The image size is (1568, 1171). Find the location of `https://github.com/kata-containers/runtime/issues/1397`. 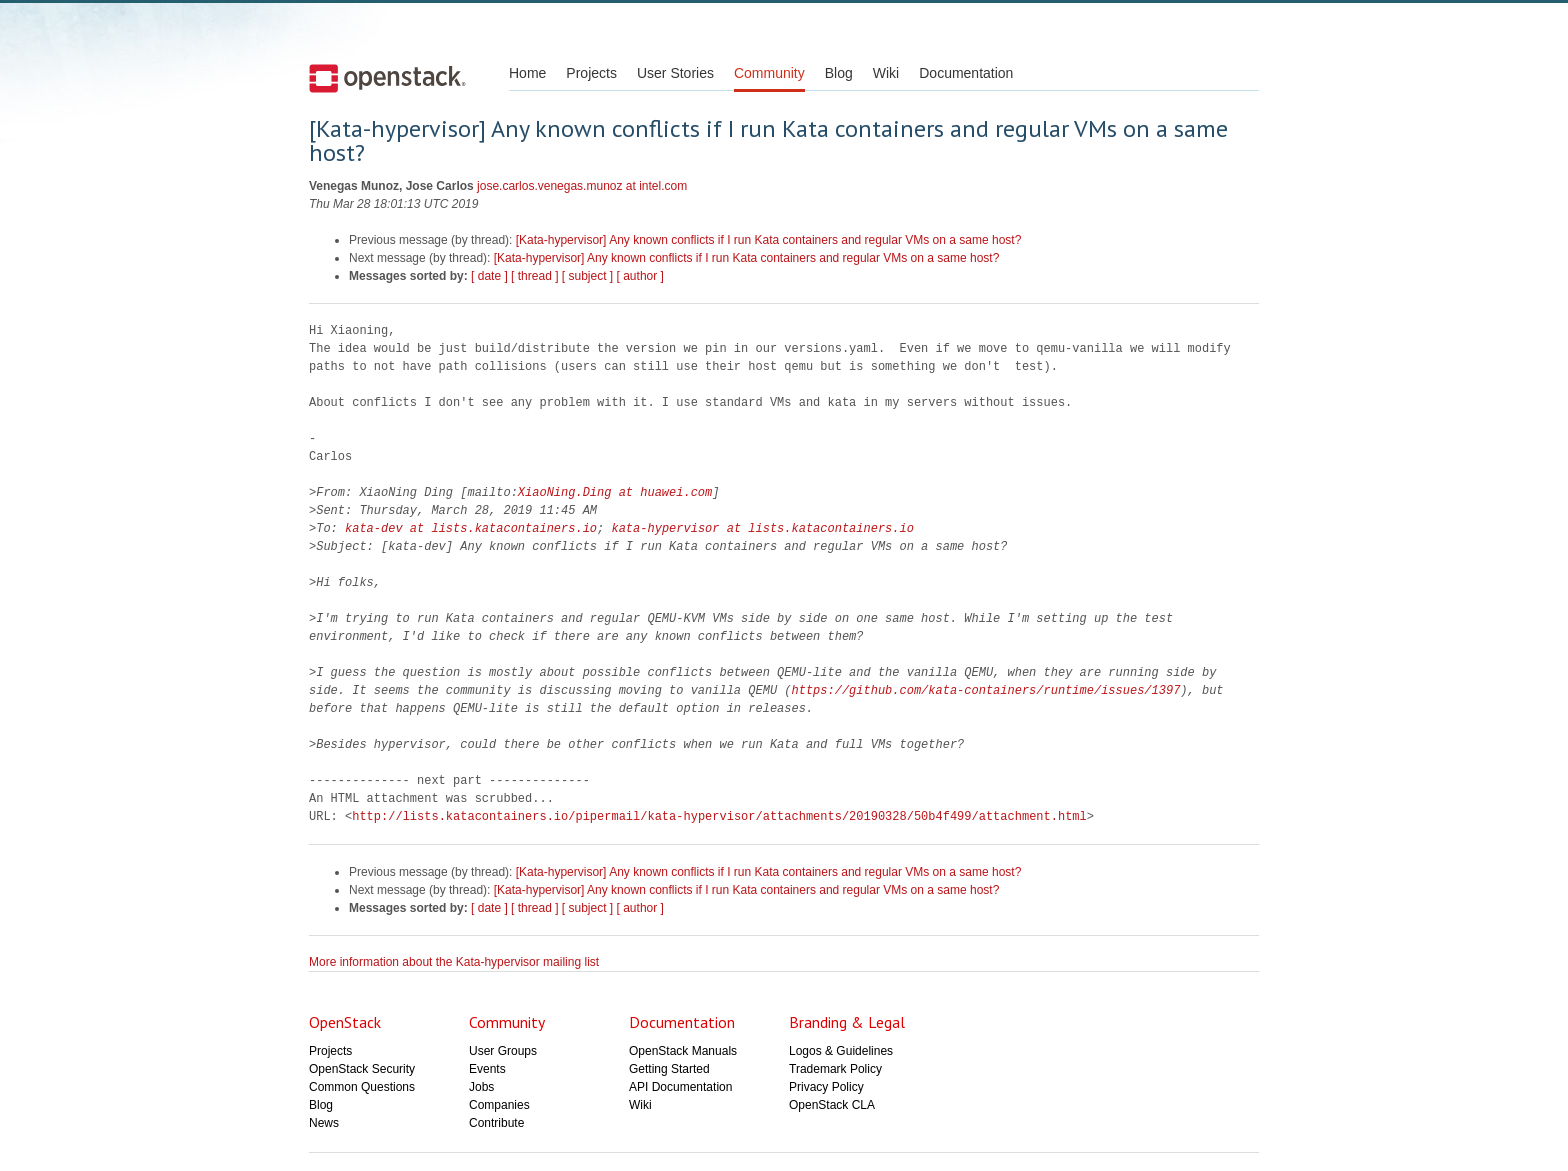

https://github.com/kata-containers/runtime/issues/1397 is located at coordinates (985, 690).